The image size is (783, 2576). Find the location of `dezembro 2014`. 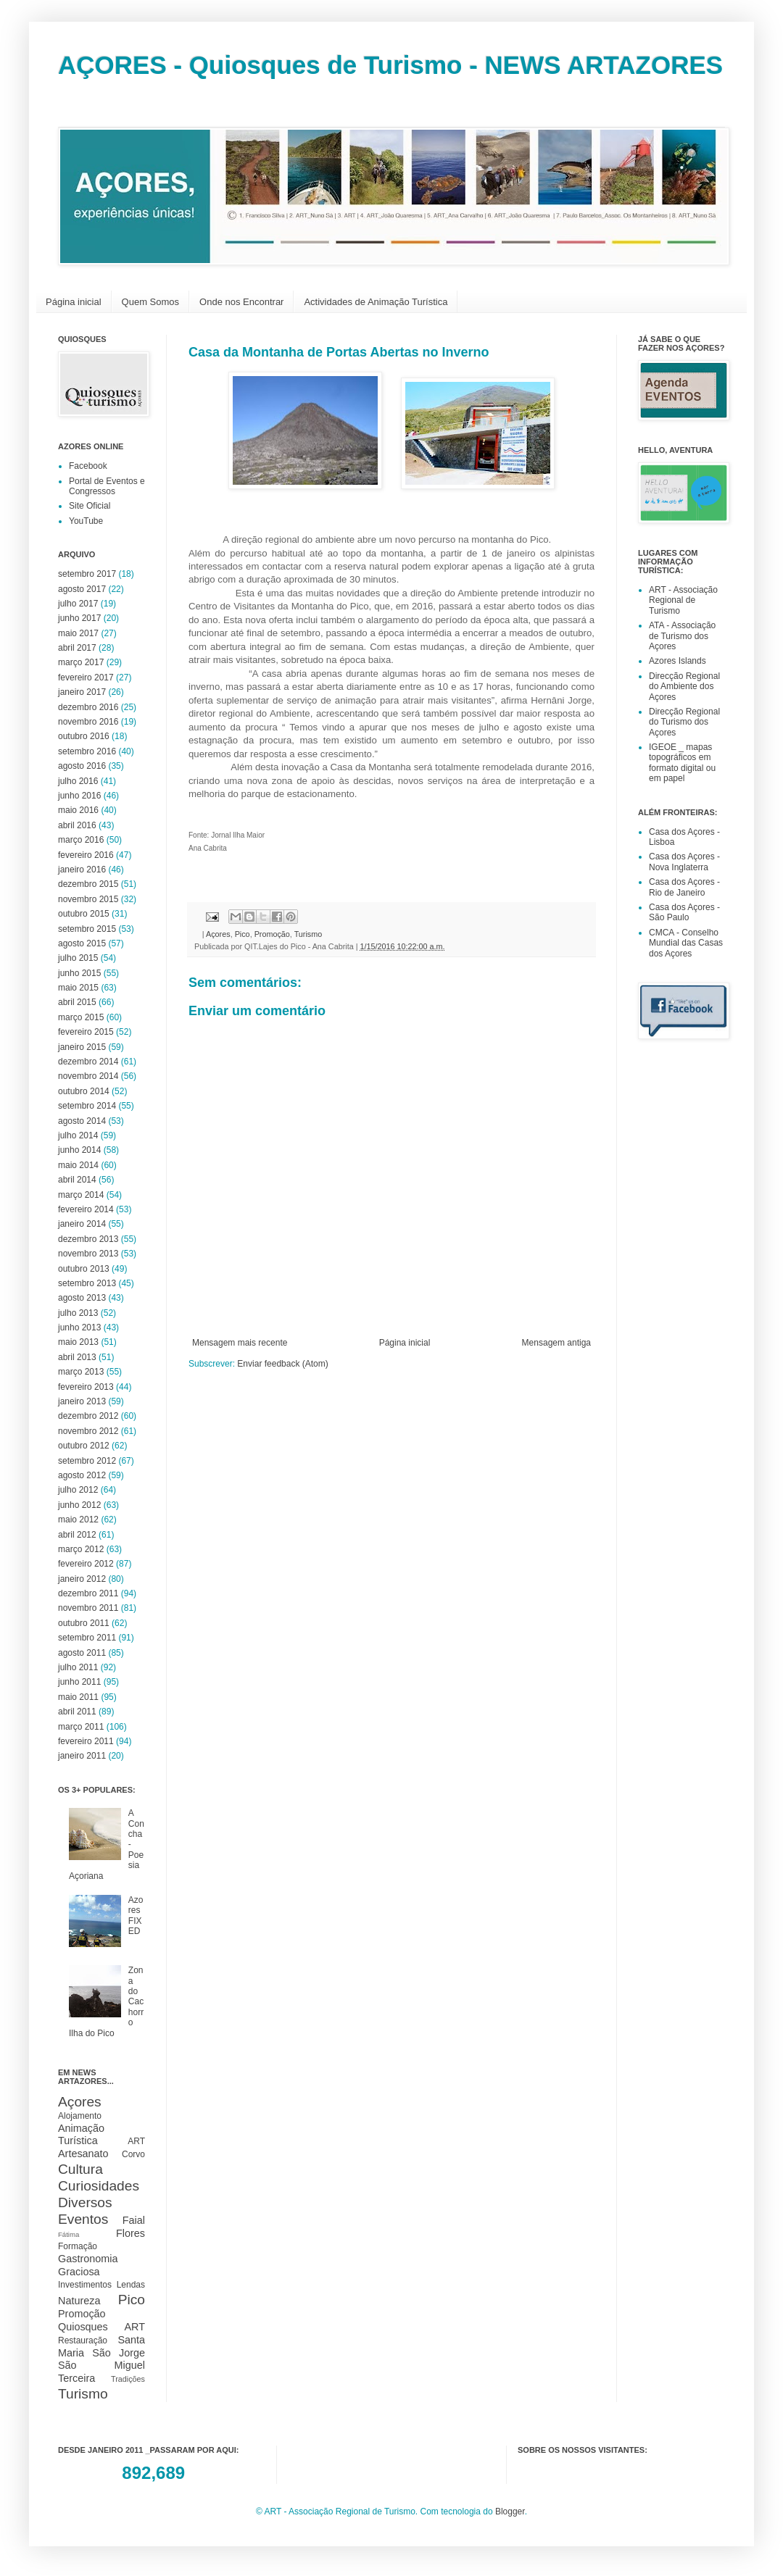

dezembro 2014 is located at coordinates (88, 1061).